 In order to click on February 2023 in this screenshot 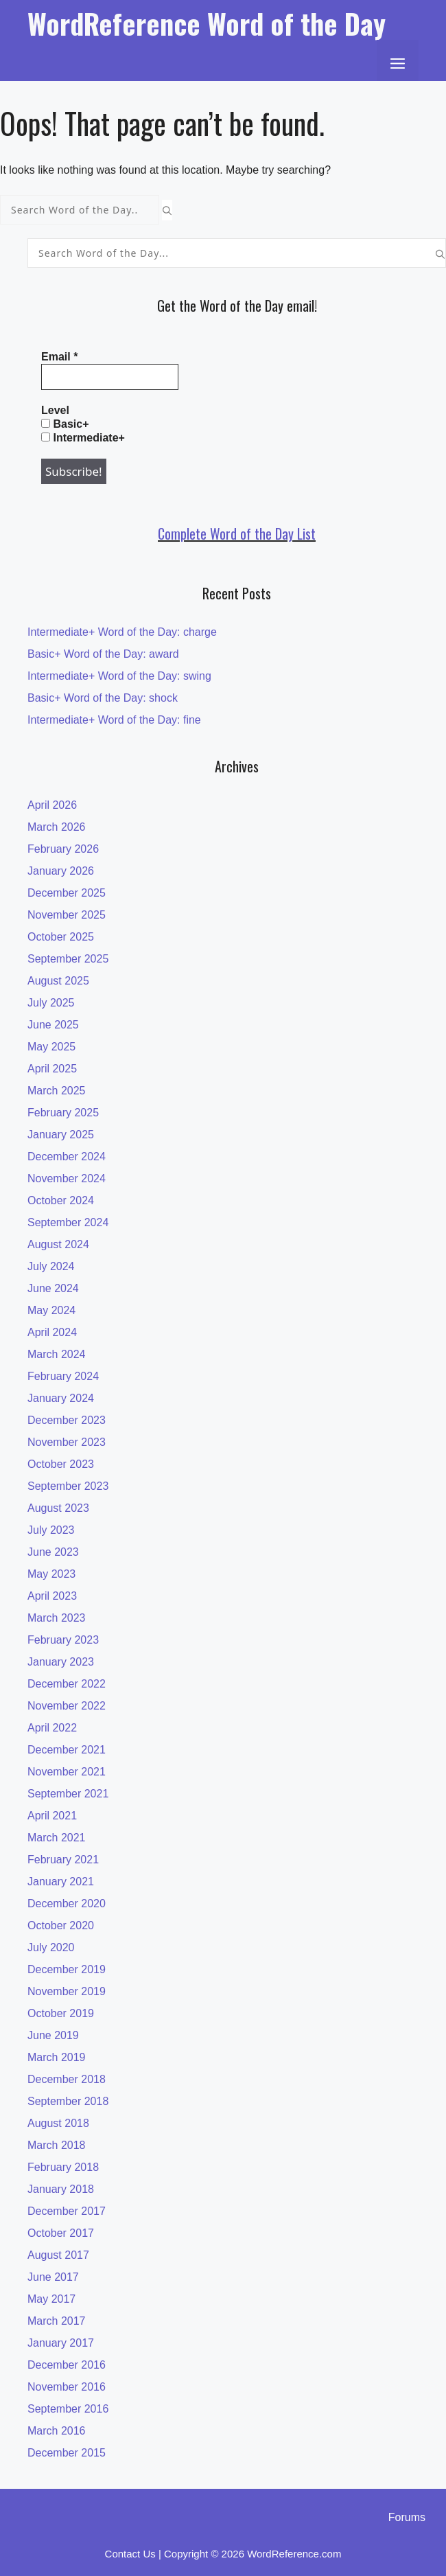, I will do `click(63, 1640)`.